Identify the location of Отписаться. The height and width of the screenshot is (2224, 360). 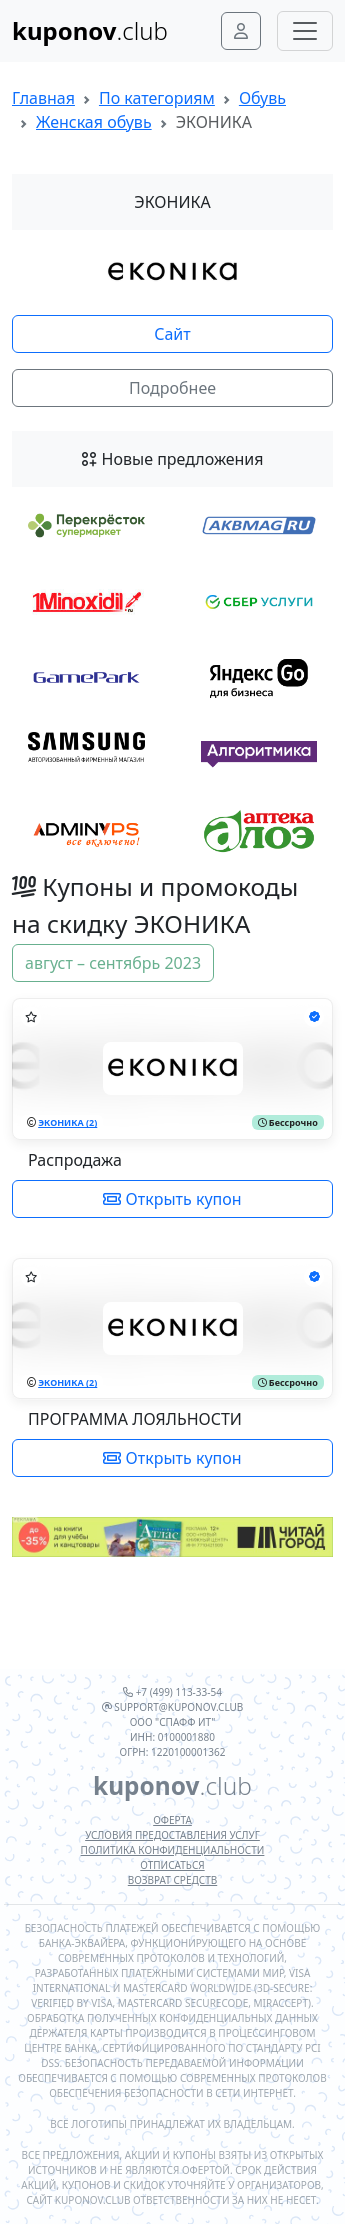
(172, 1865).